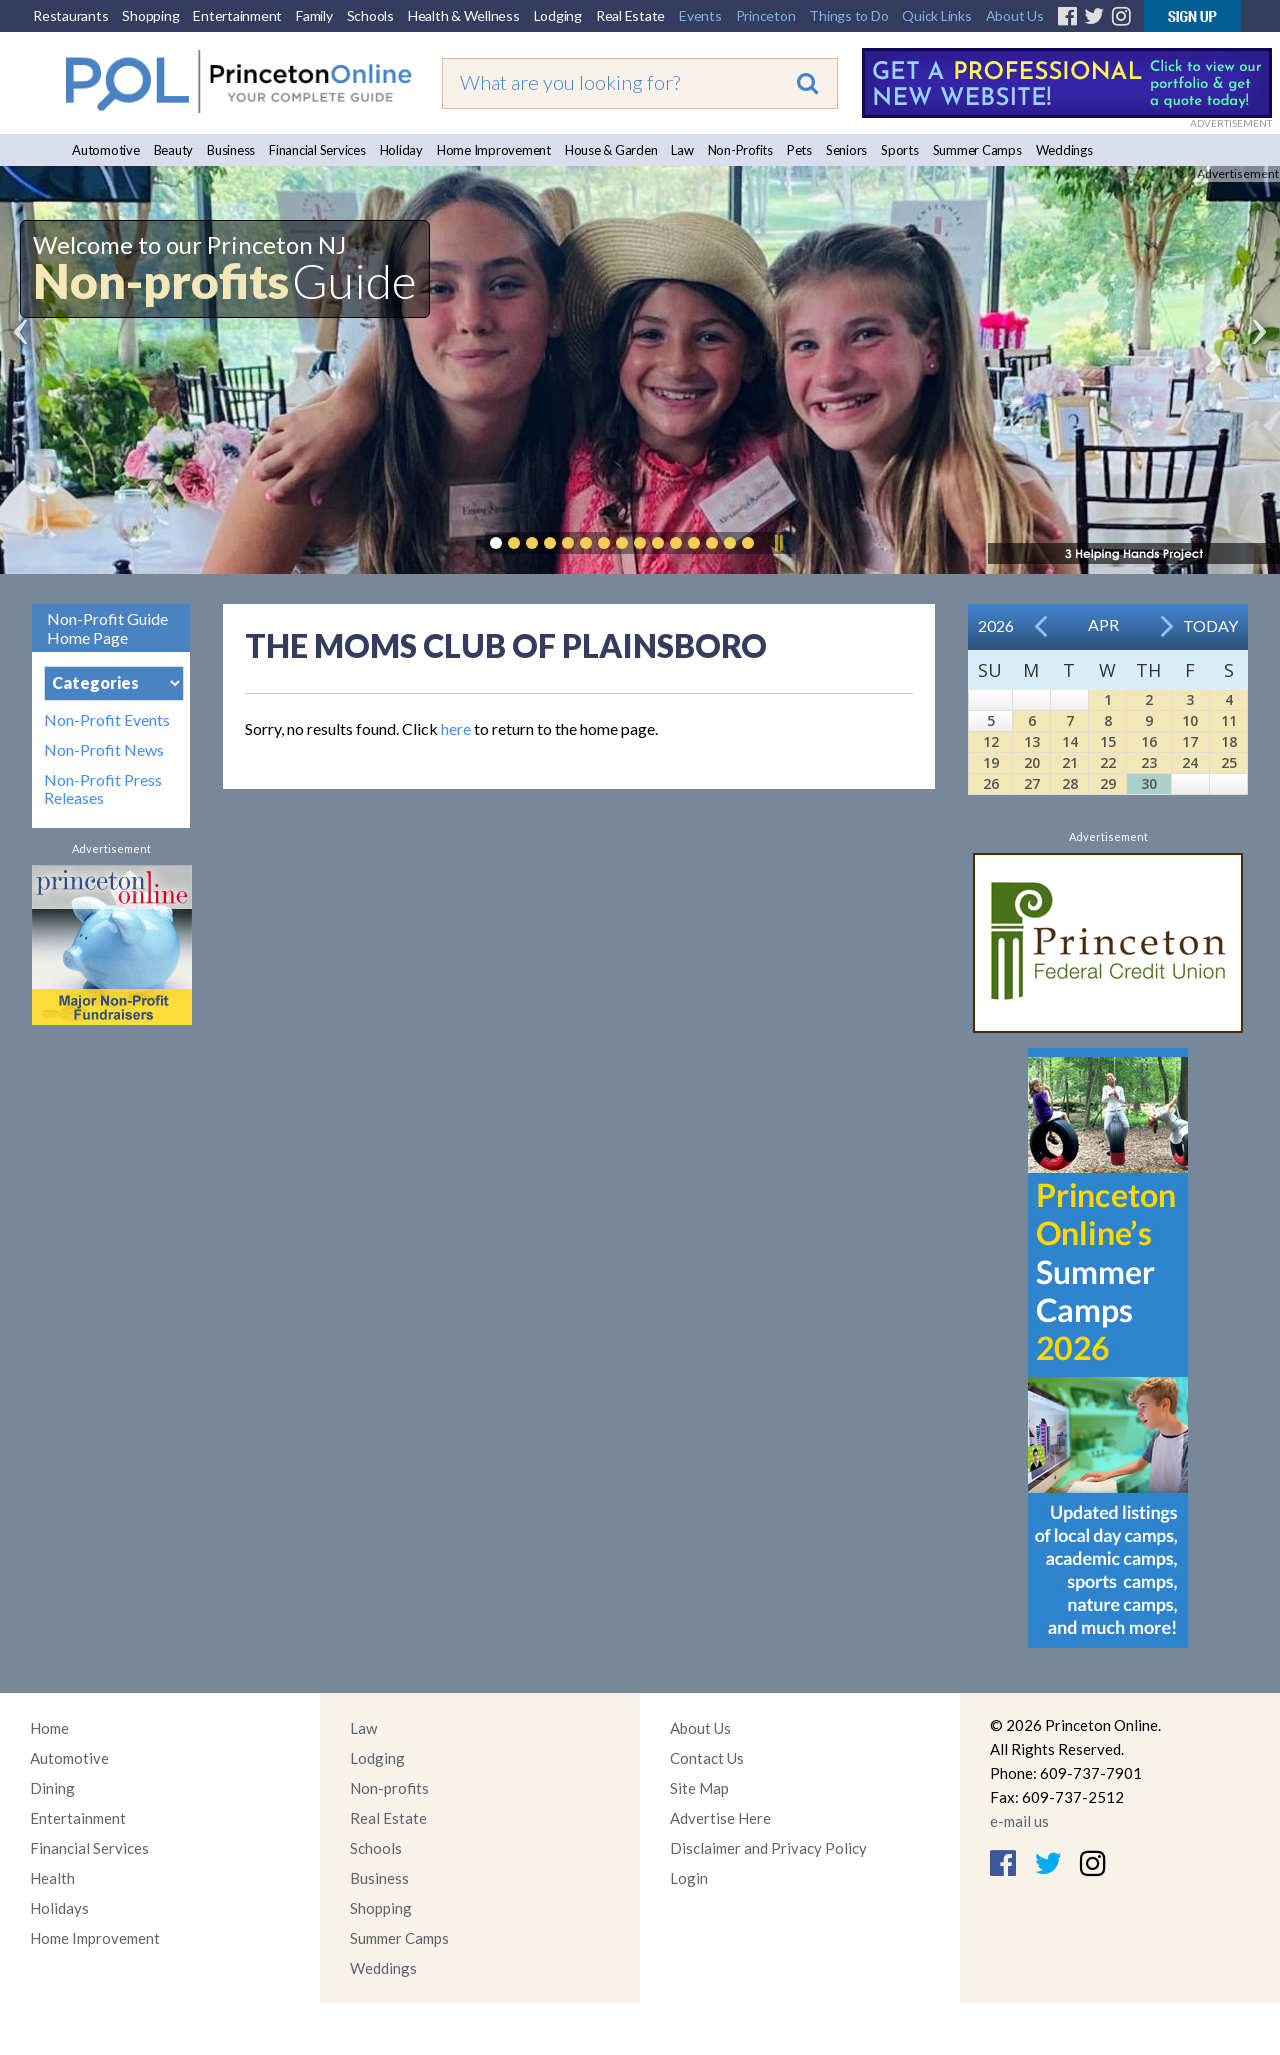 The height and width of the screenshot is (2055, 1280). I want to click on Law, so click(682, 150).